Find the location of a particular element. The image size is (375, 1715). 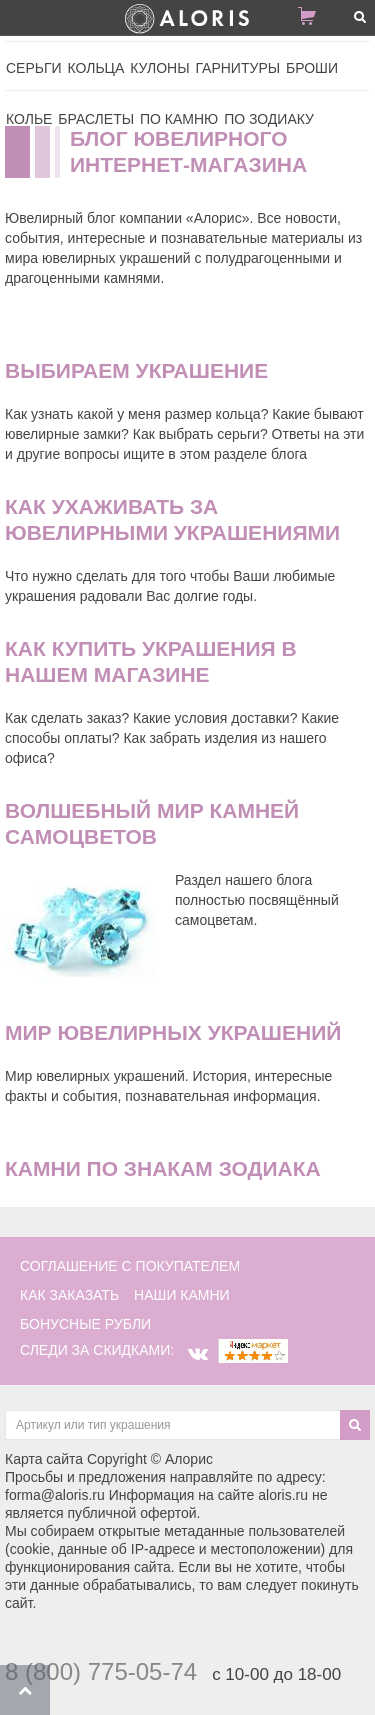

8 (800) 775-05-74 is located at coordinates (101, 1671).